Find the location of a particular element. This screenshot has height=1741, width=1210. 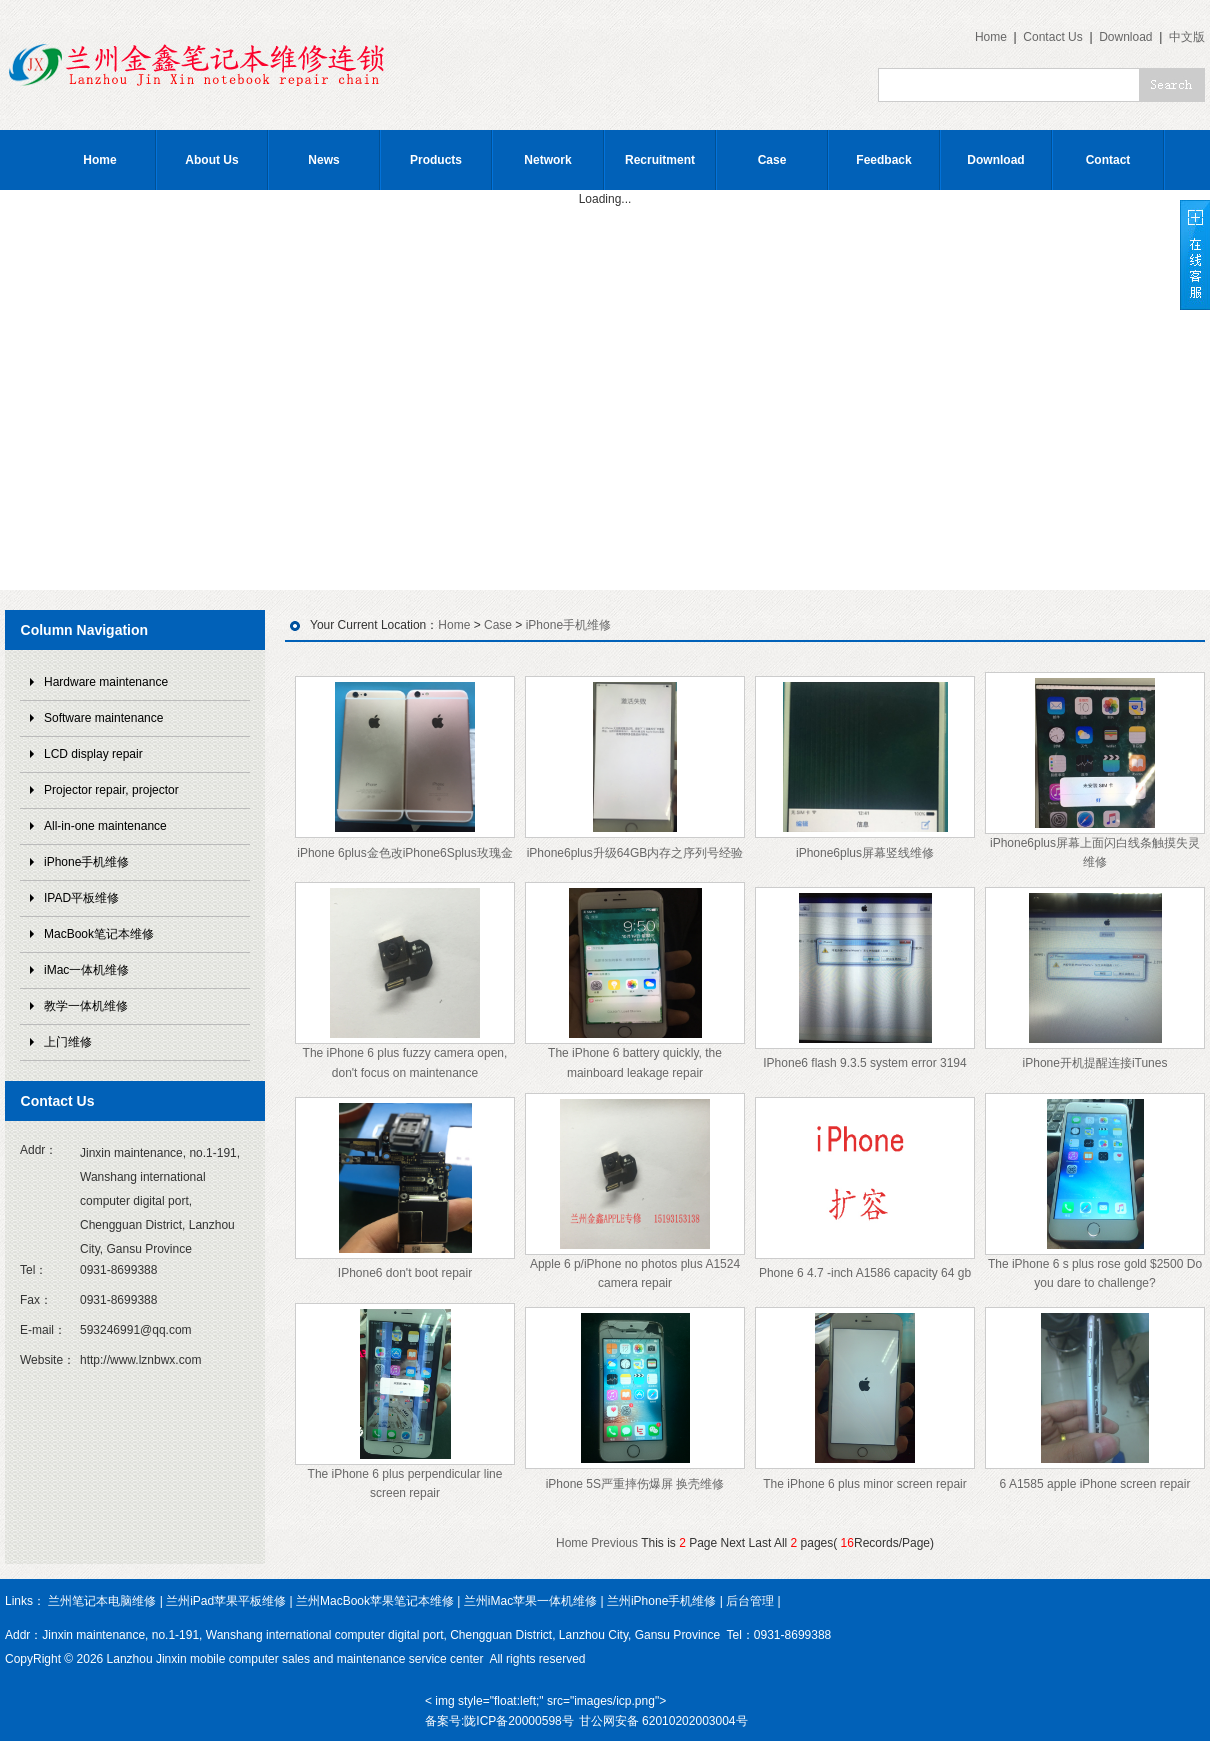

MacBook笔记本维修 is located at coordinates (99, 934).